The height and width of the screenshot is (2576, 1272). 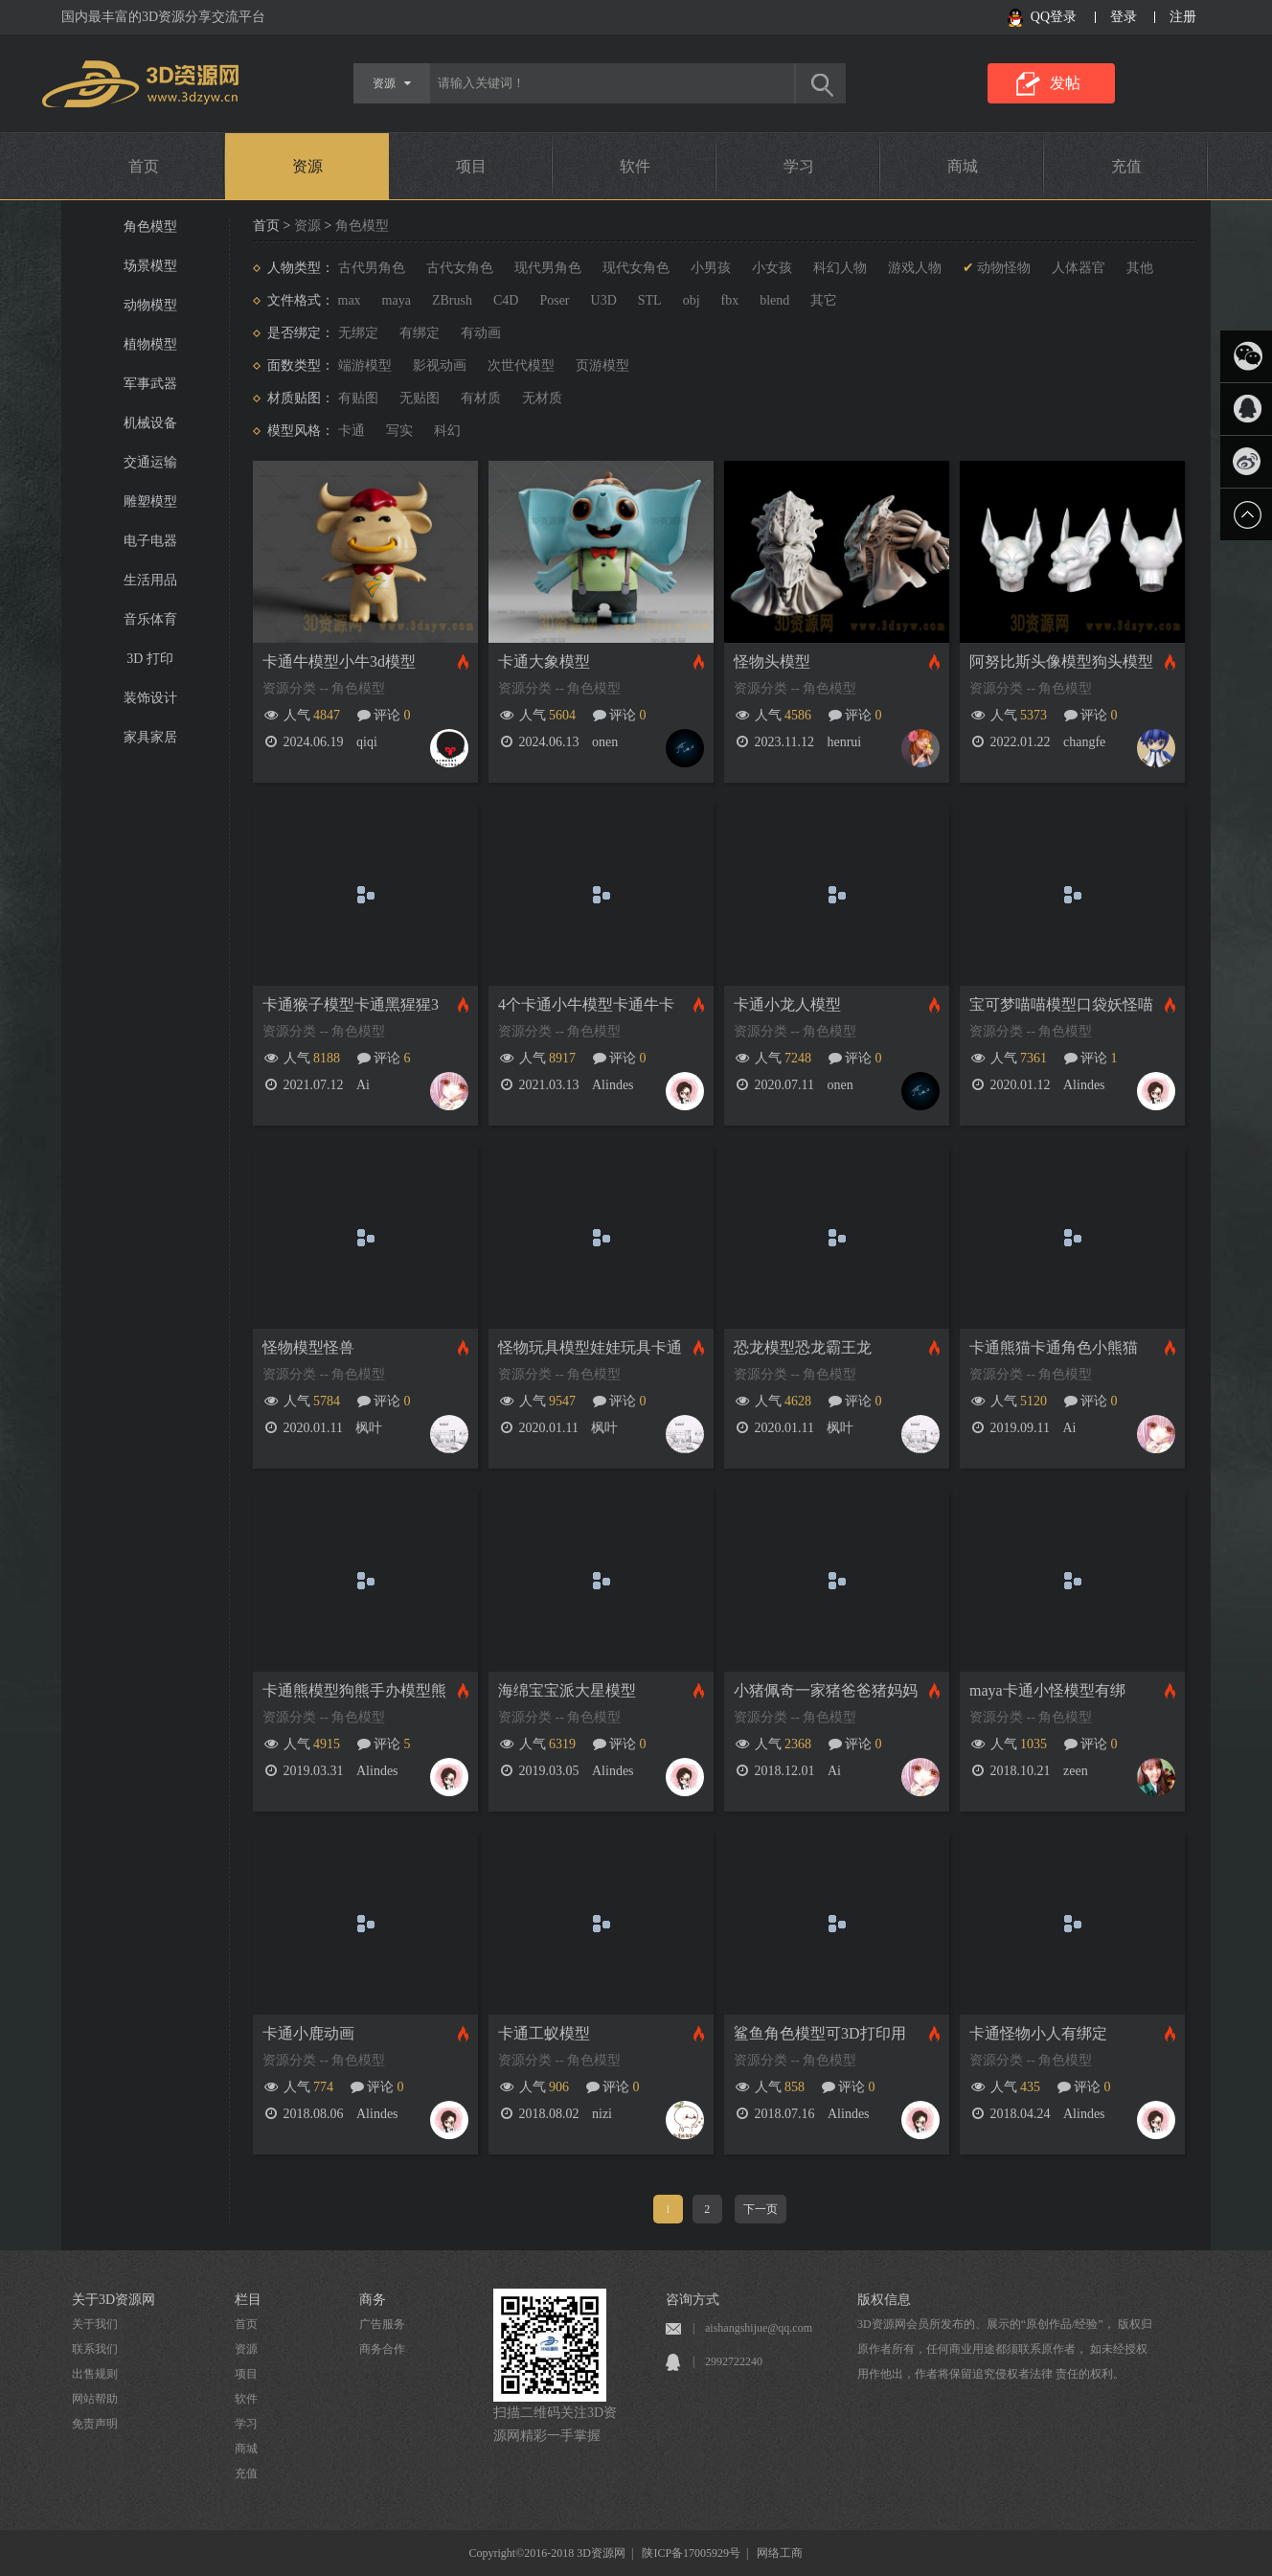 What do you see at coordinates (150, 580) in the screenshot?
I see `生活用品` at bounding box center [150, 580].